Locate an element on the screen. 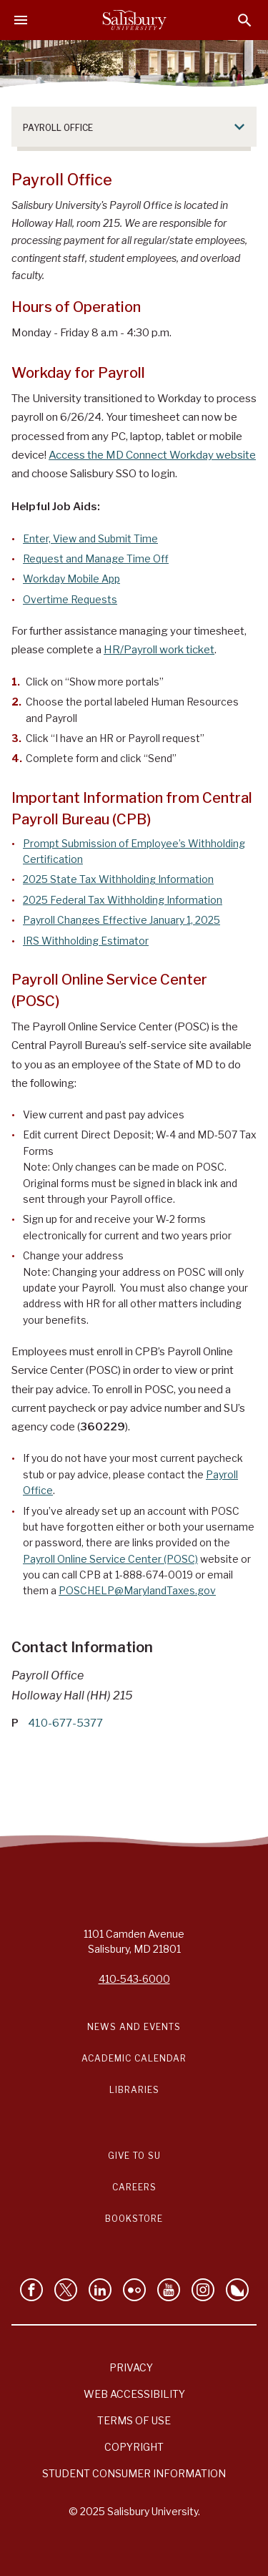 This screenshot has height=2576, width=268. Libraries [Salisbury University Libraries Link] is located at coordinates (134, 2089).